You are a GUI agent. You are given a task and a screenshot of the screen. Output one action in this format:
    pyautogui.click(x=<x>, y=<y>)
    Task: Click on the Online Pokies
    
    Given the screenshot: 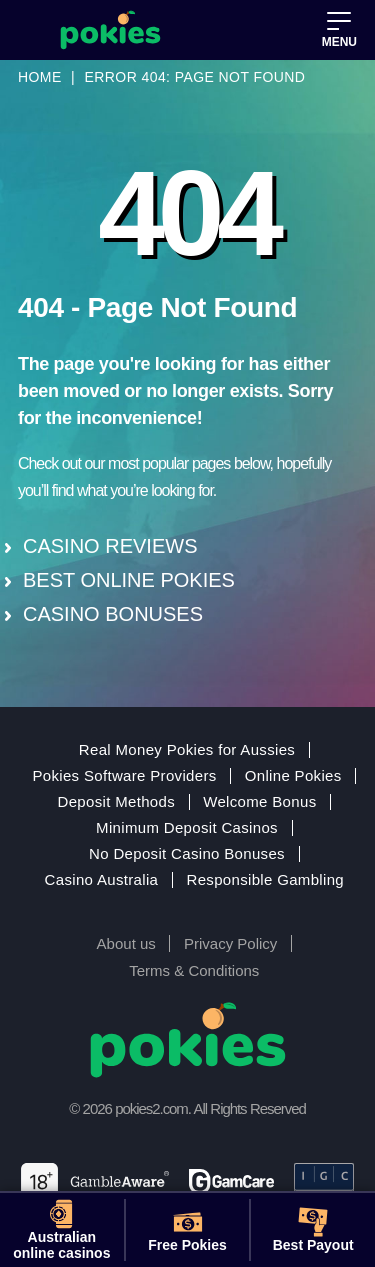 What is the action you would take?
    pyautogui.click(x=293, y=776)
    